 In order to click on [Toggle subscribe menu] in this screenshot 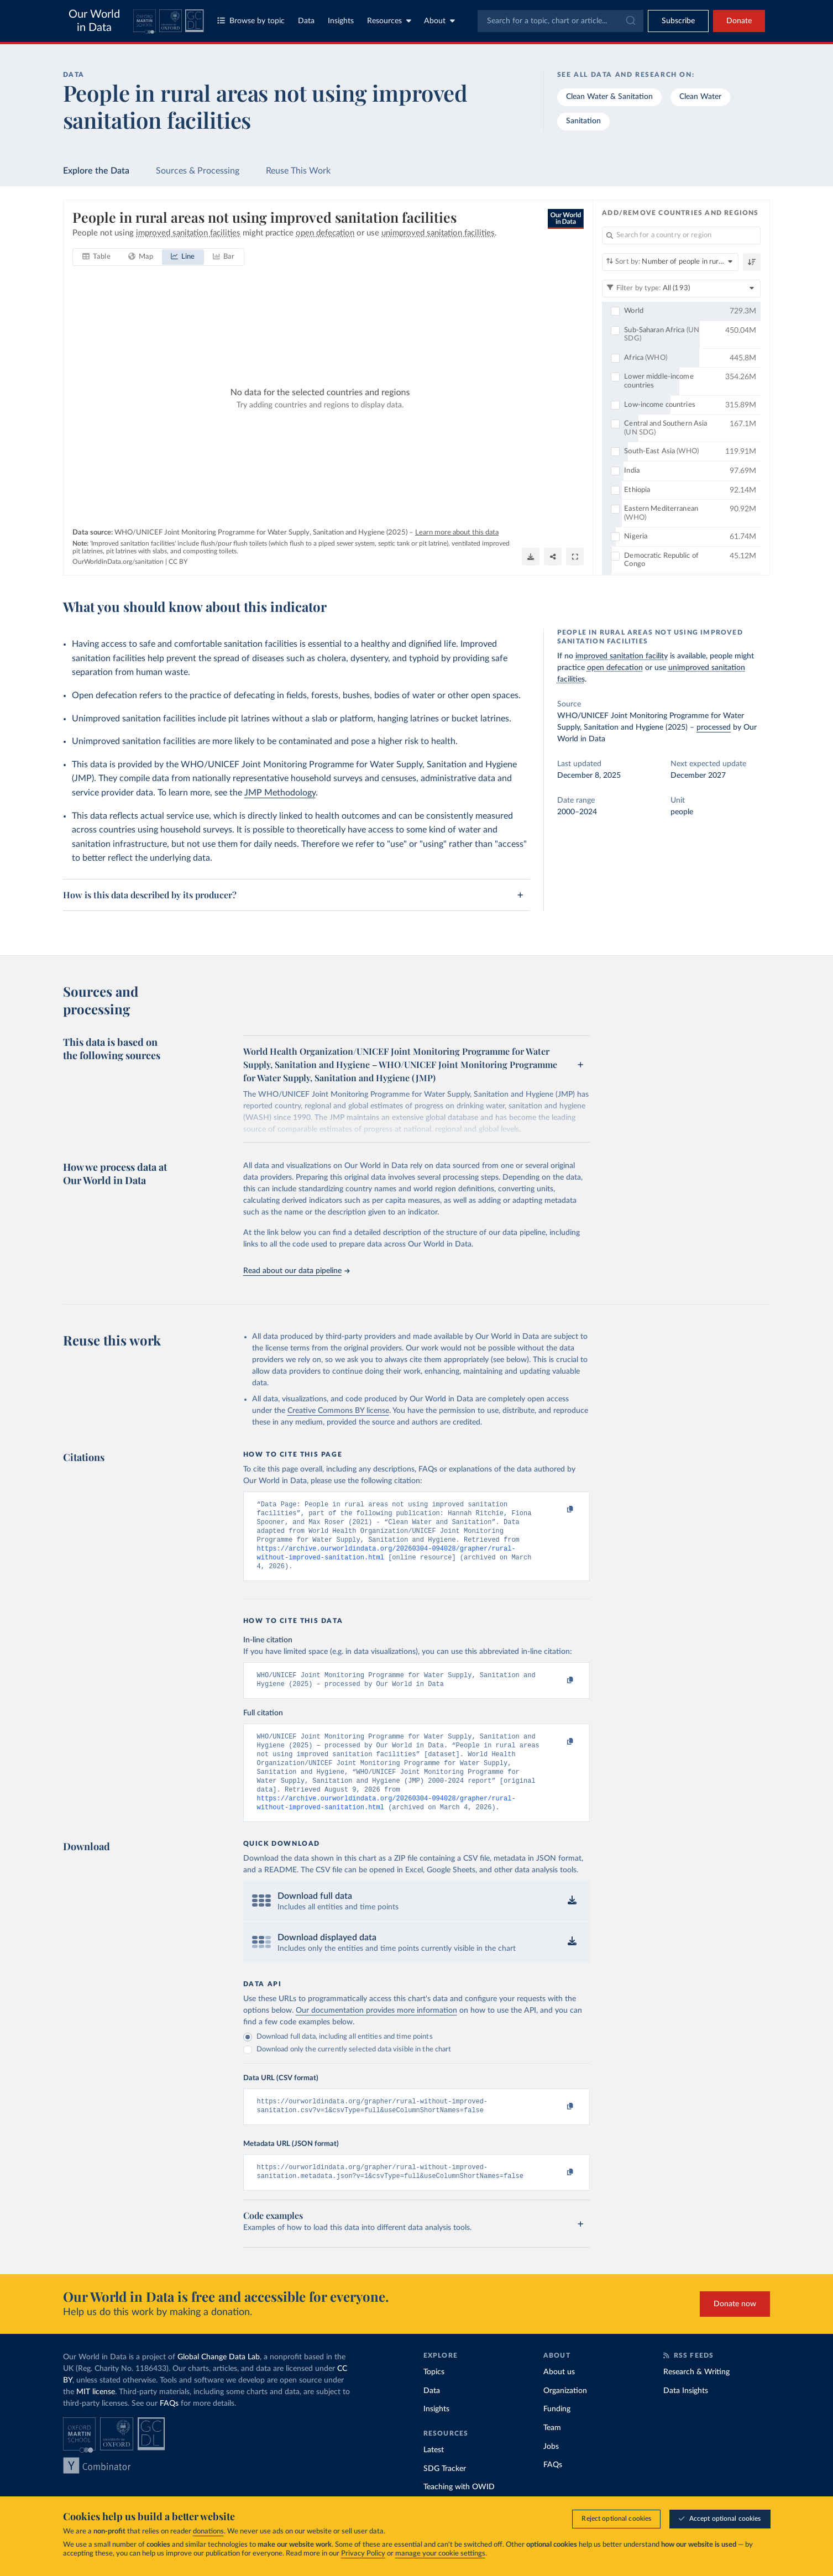, I will do `click(678, 21)`.